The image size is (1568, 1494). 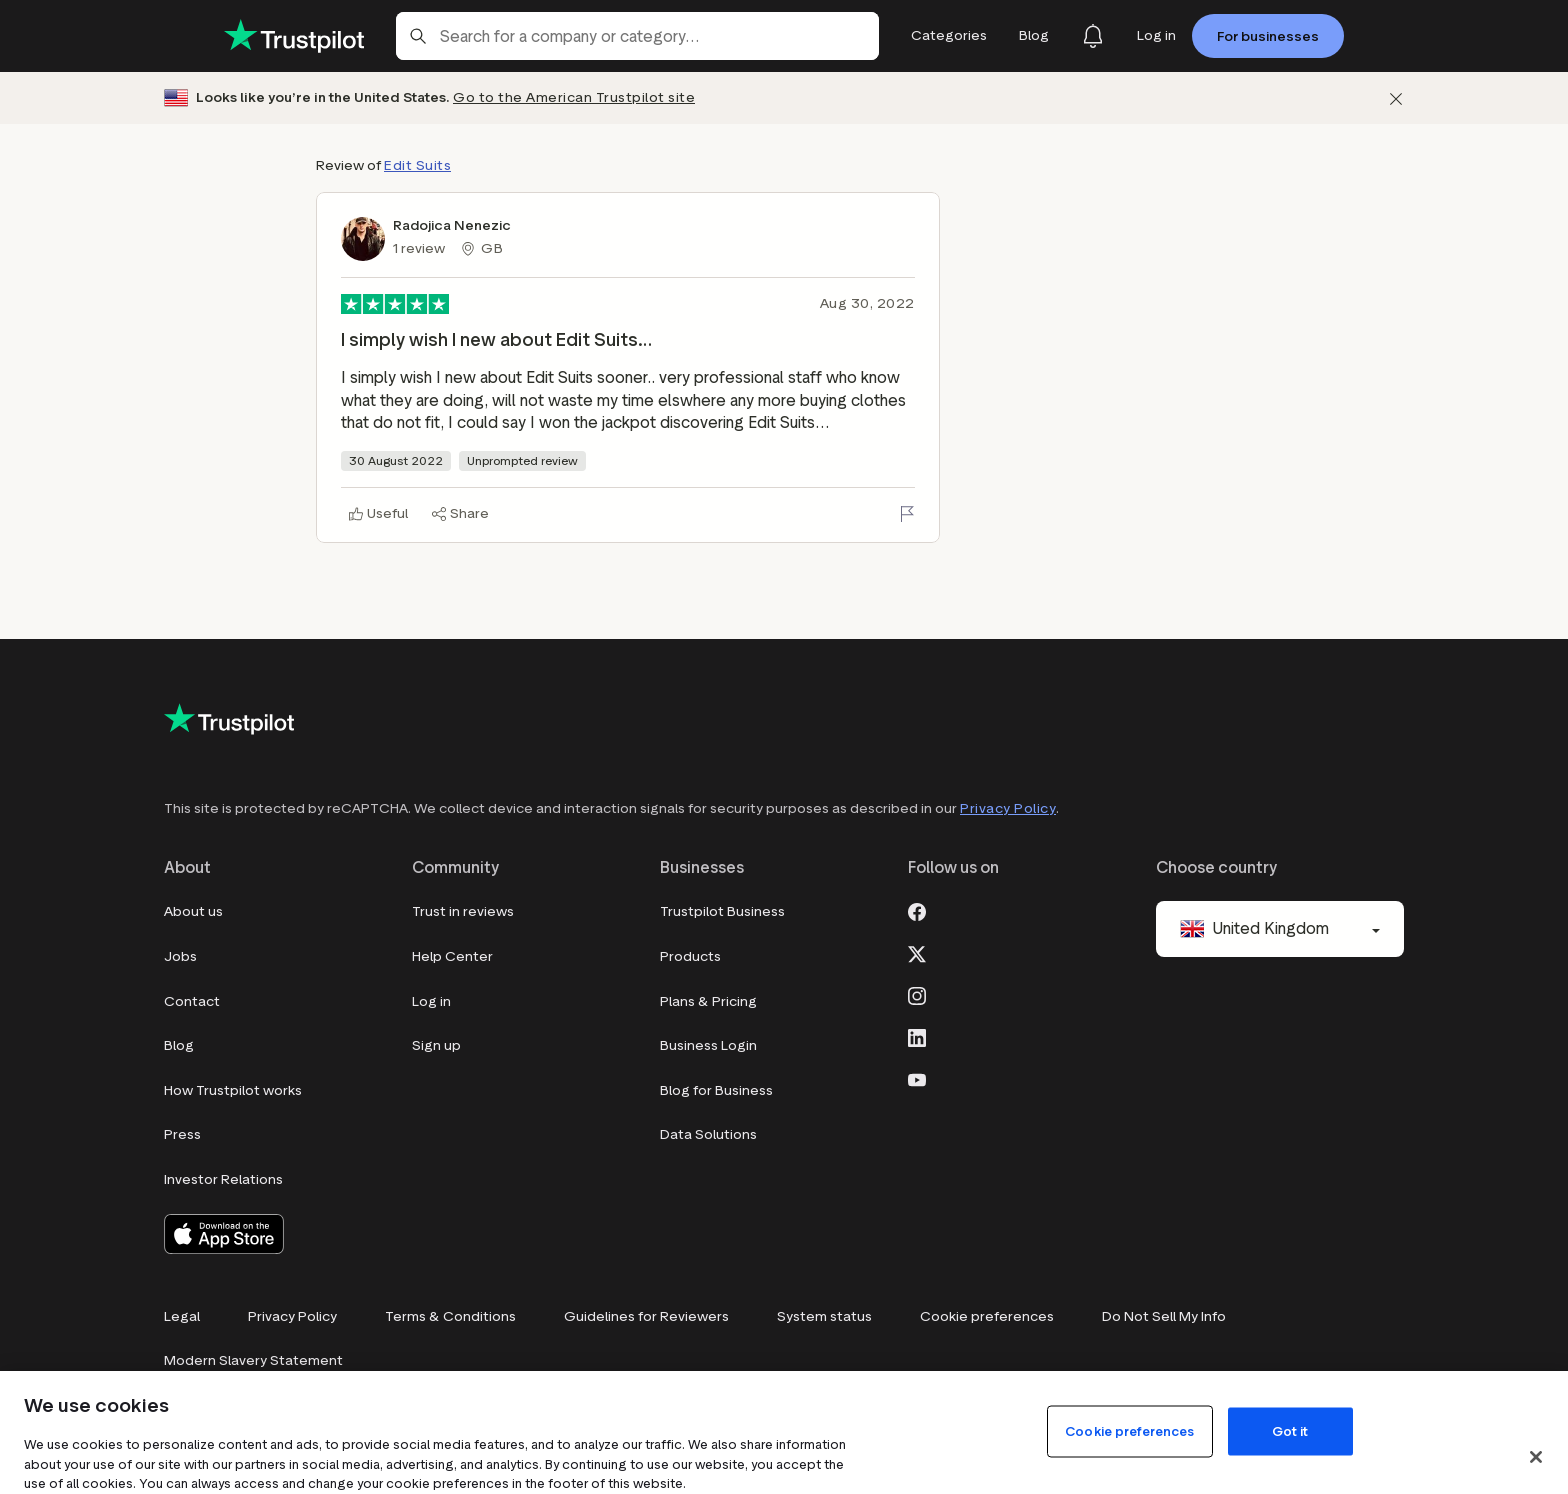 I want to click on About us, so click(x=193, y=911).